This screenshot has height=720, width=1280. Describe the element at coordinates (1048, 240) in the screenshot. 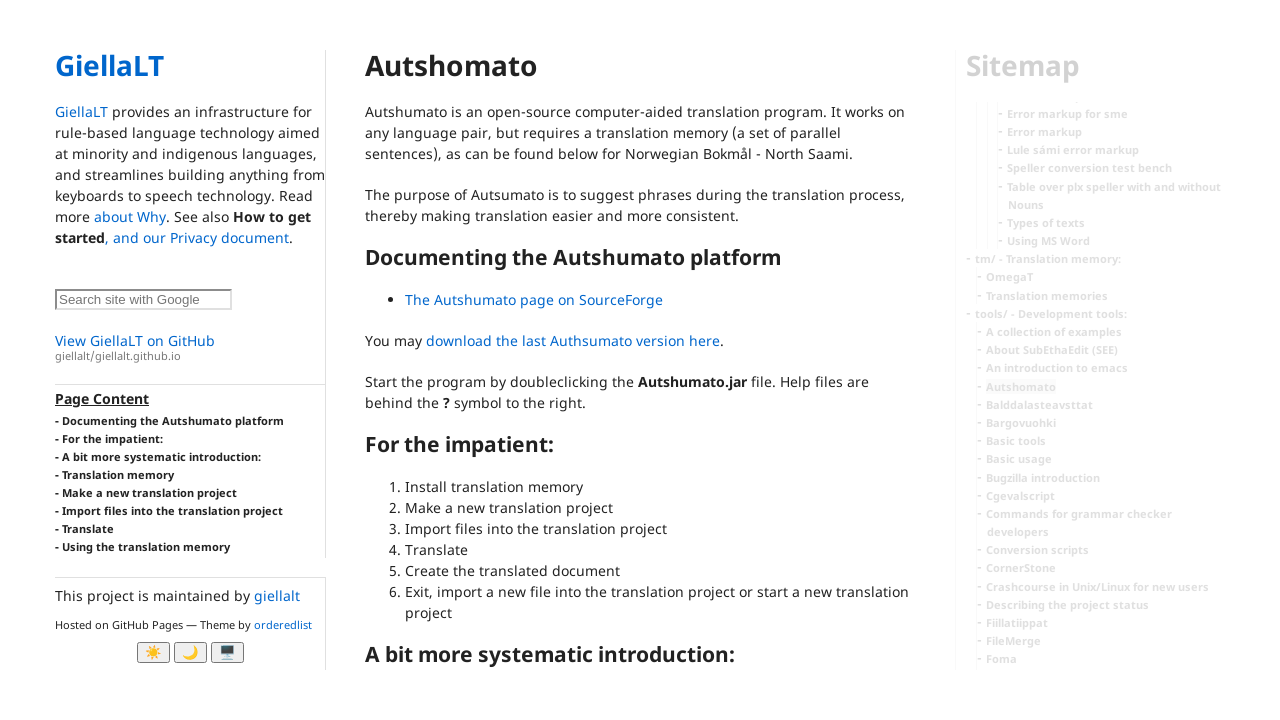

I see `Using MS Word` at that location.